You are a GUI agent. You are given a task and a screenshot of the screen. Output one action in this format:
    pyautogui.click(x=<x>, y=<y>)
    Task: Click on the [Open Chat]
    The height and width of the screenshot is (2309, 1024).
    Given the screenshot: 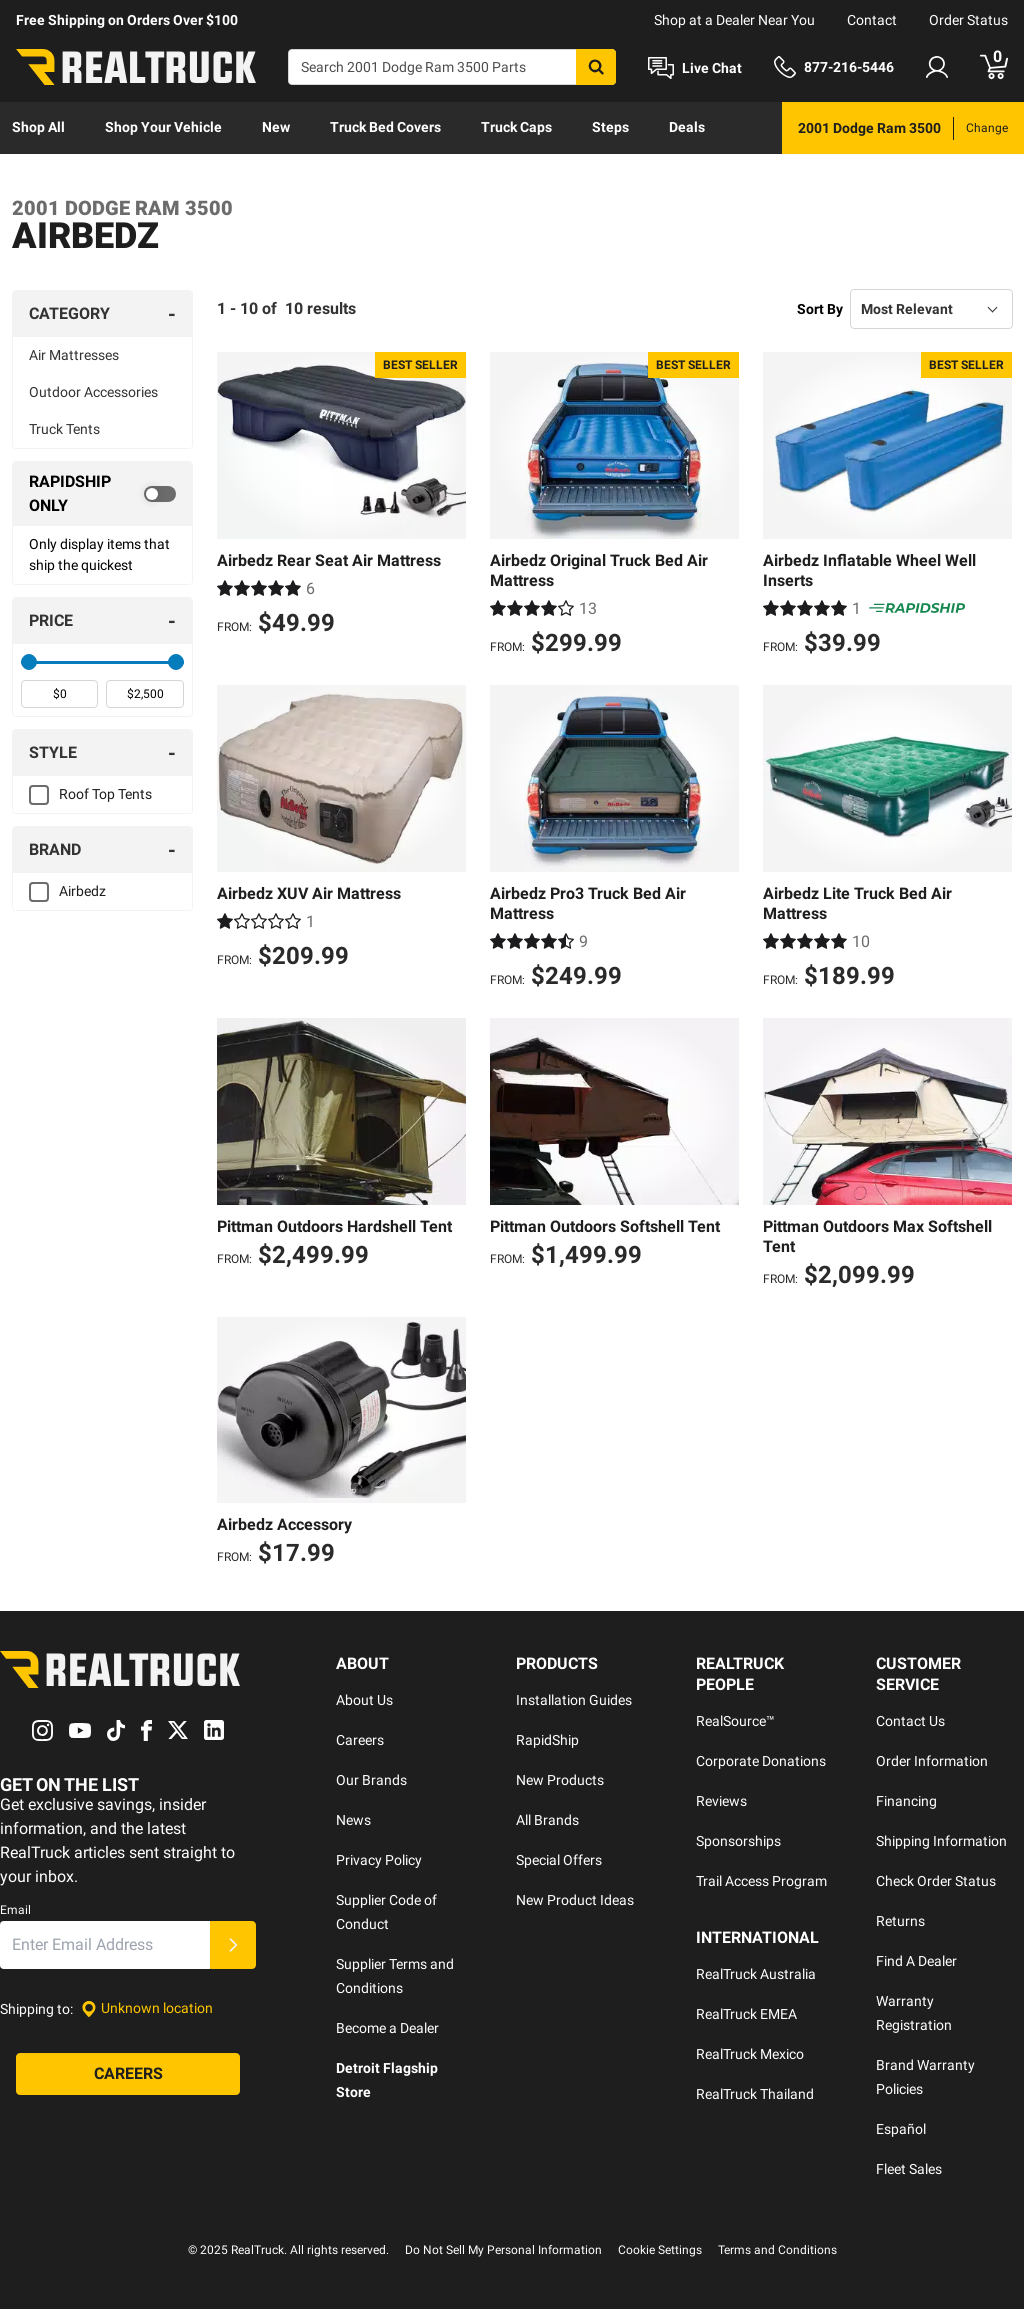 What is the action you would take?
    pyautogui.click(x=695, y=68)
    